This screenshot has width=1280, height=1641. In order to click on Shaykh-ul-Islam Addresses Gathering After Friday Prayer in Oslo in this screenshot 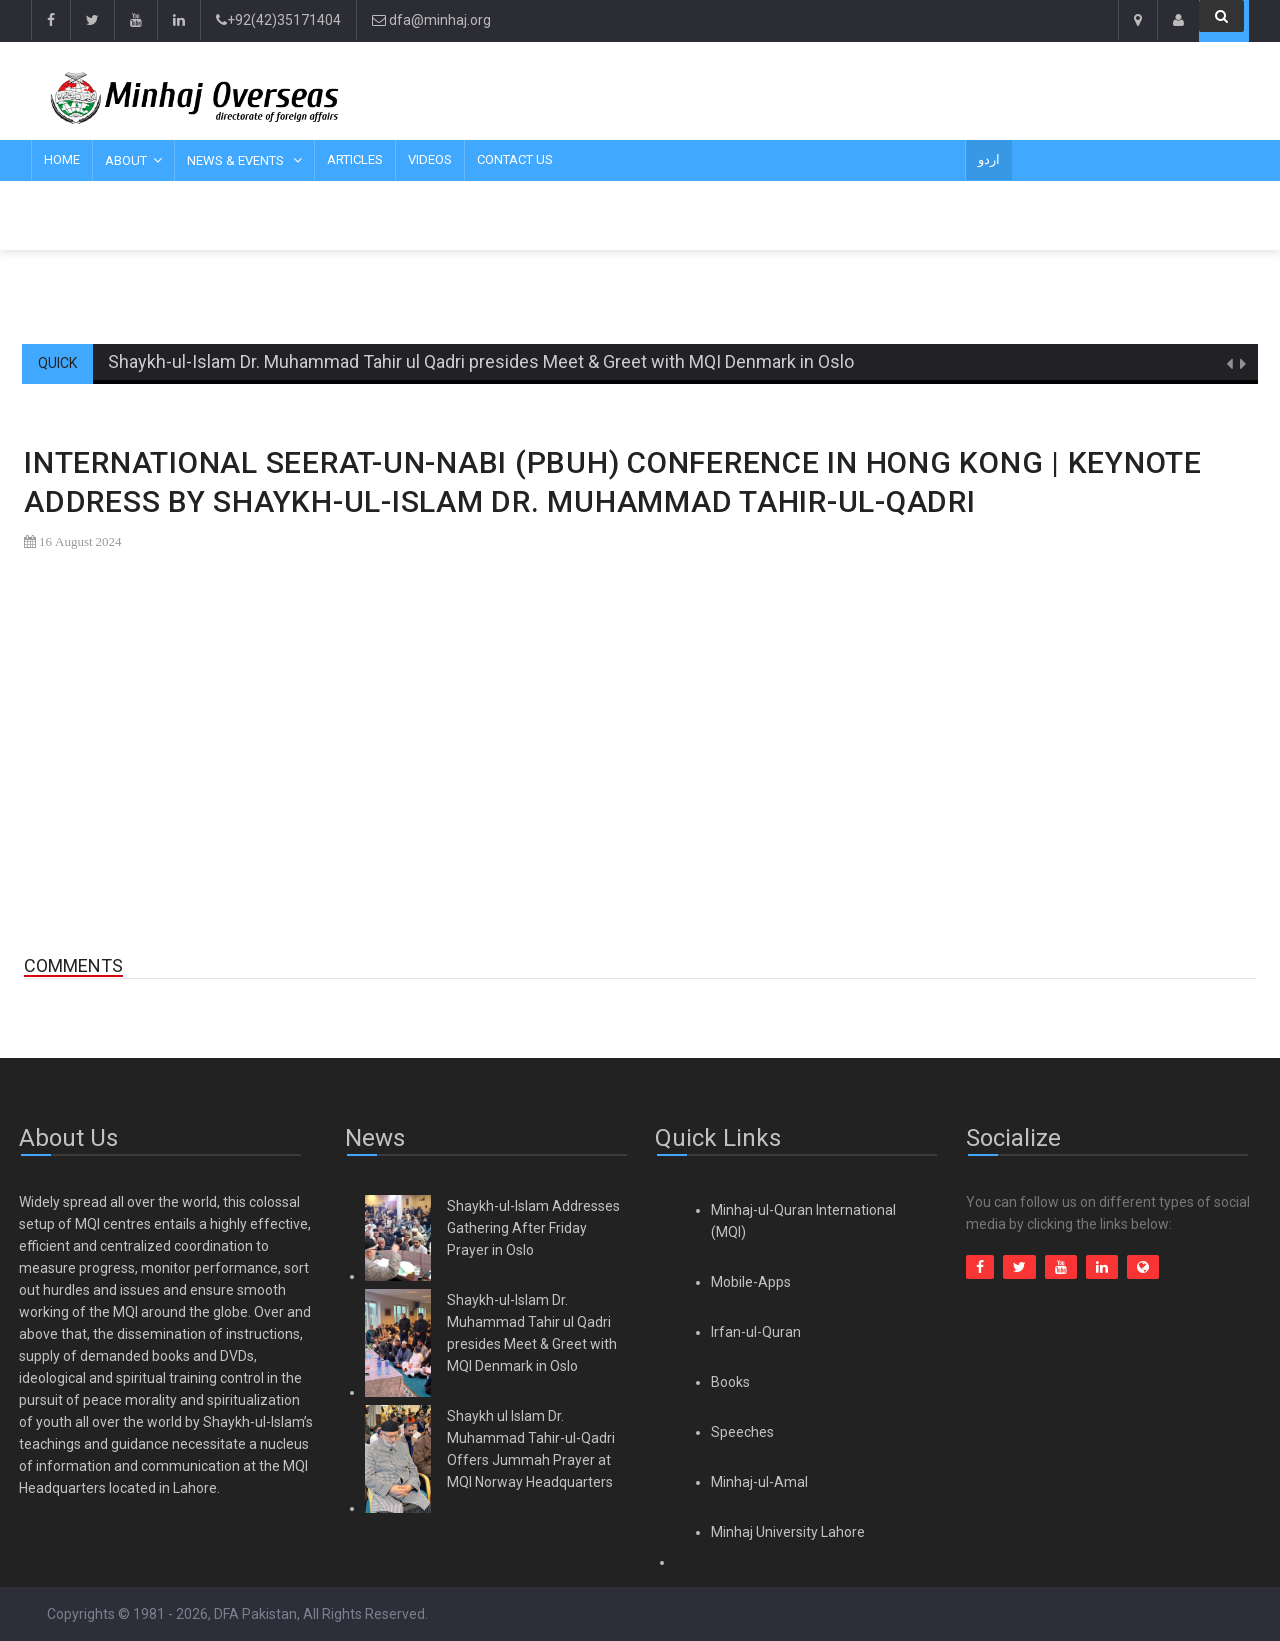, I will do `click(533, 1228)`.